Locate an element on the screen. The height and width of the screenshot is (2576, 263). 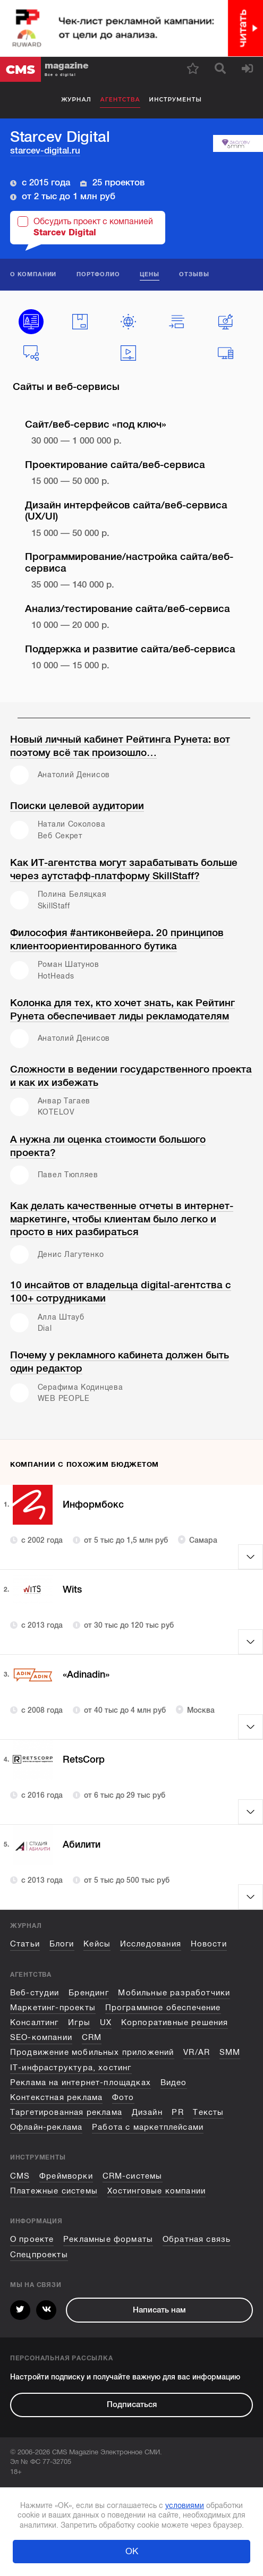
CRM-системы is located at coordinates (133, 2176).